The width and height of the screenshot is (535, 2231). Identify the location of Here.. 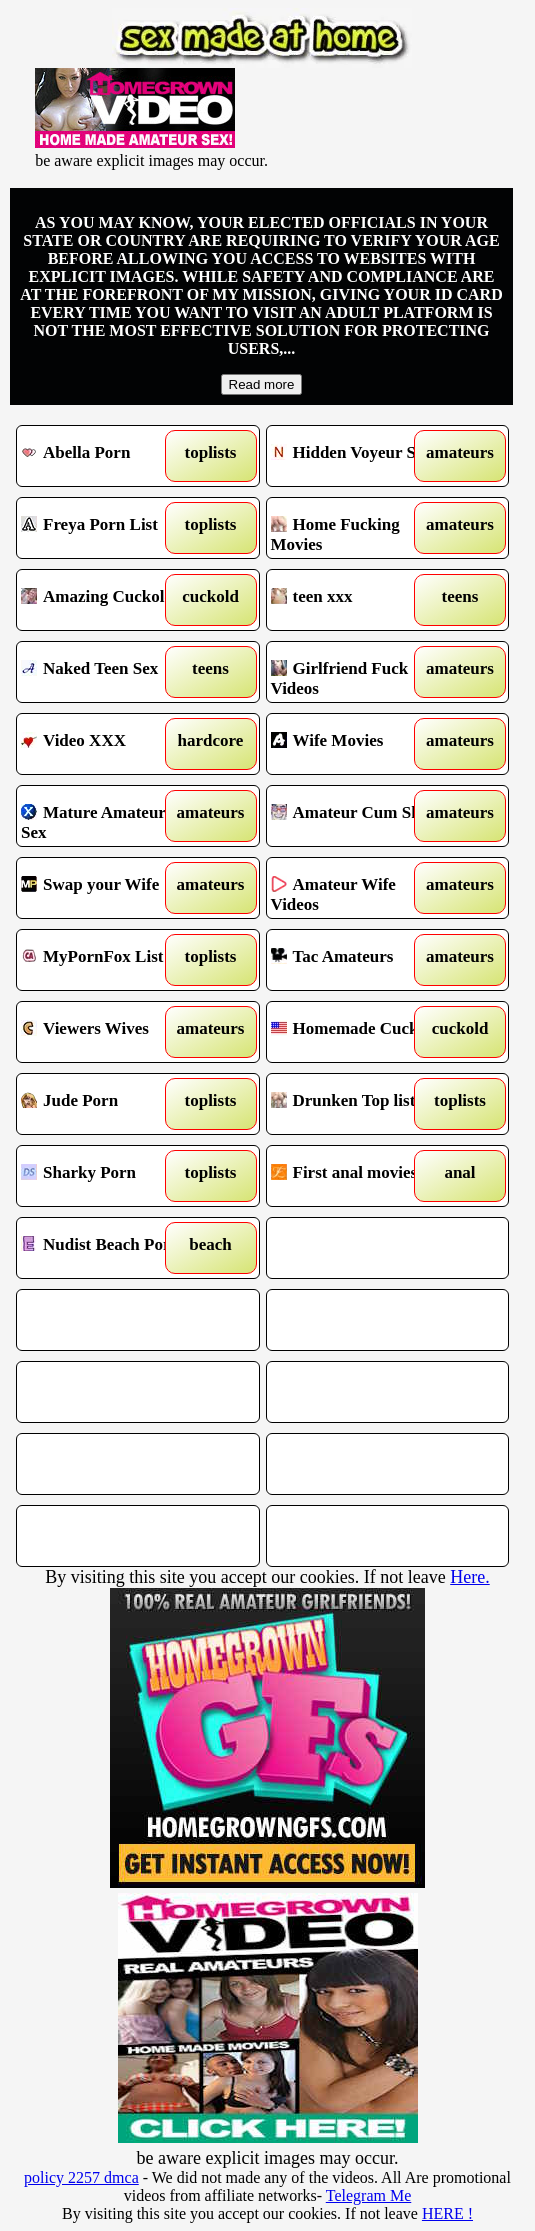
(469, 1577).